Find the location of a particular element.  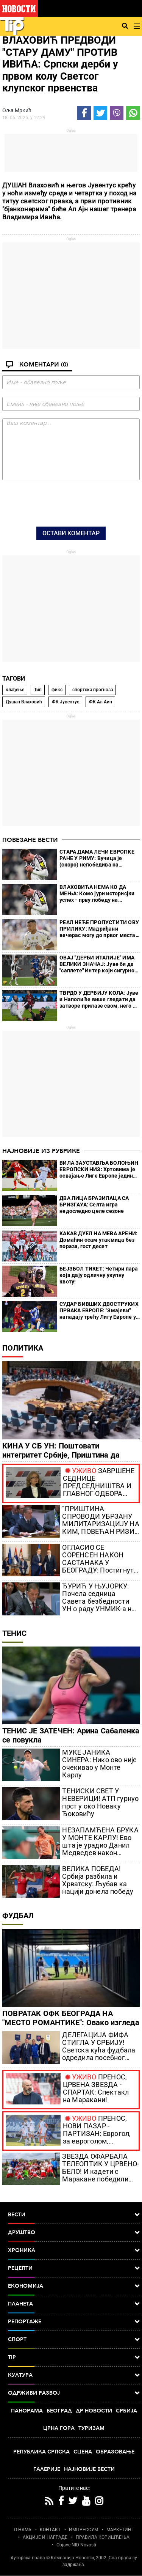

ПРЕНОС, НОВИ ПАЗАР - ПАРТИЗАН: Еврогол, за евроголом, невероватно шта се дешава у Пазару (ВИДЕО) is located at coordinates (97, 2130).